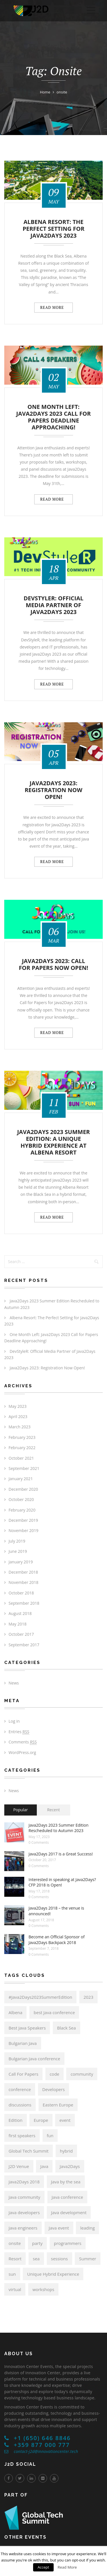 Image resolution: width=107 pixels, height=2576 pixels. I want to click on May 2018, so click(18, 1624).